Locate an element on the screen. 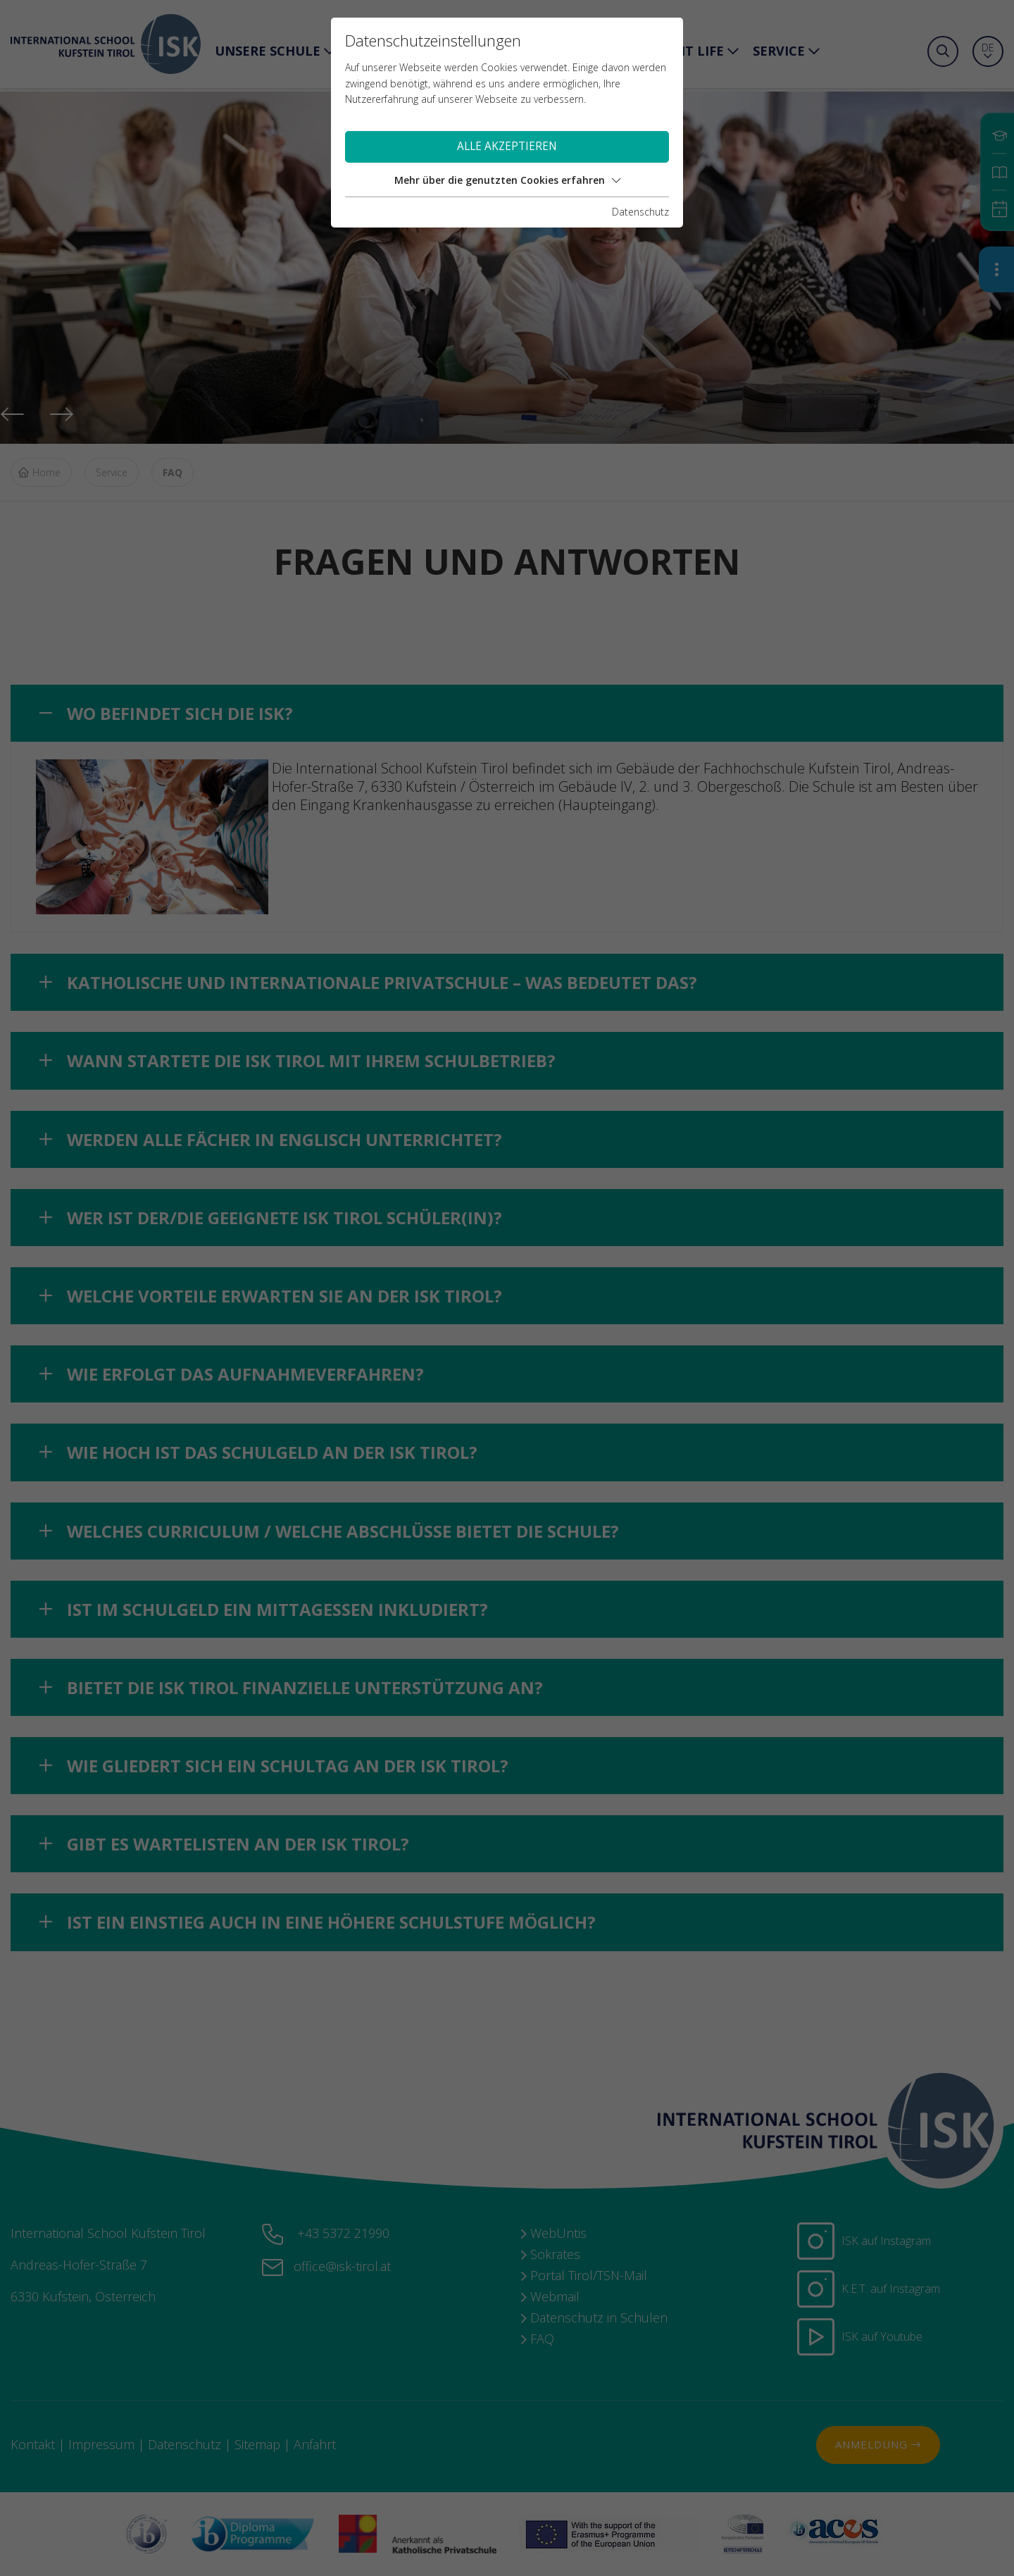 The image size is (1014, 2576). Alle akzeptieren is located at coordinates (507, 146).